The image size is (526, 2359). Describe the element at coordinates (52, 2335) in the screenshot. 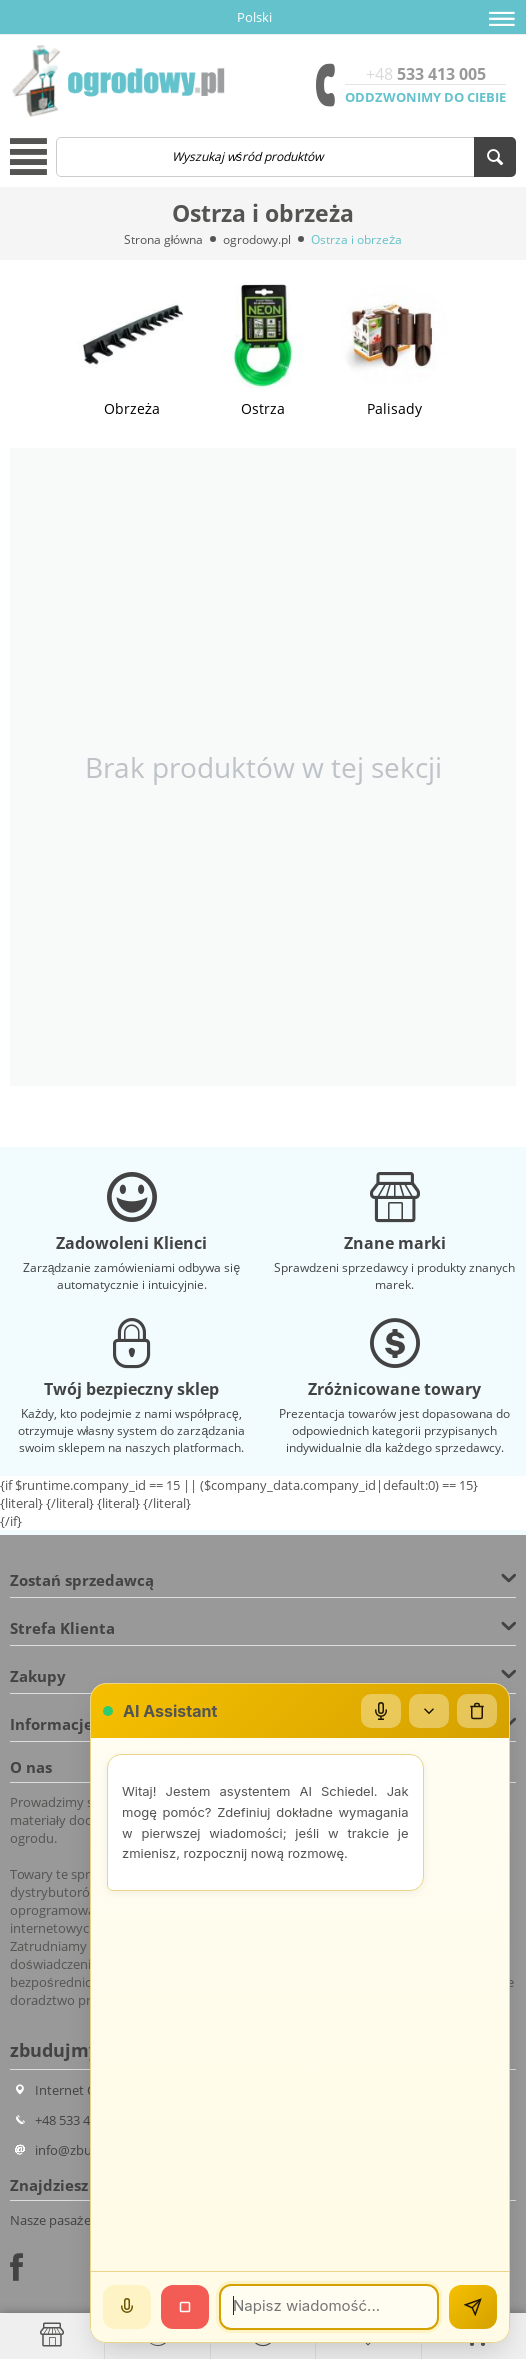

I see `[Strona główna]` at that location.